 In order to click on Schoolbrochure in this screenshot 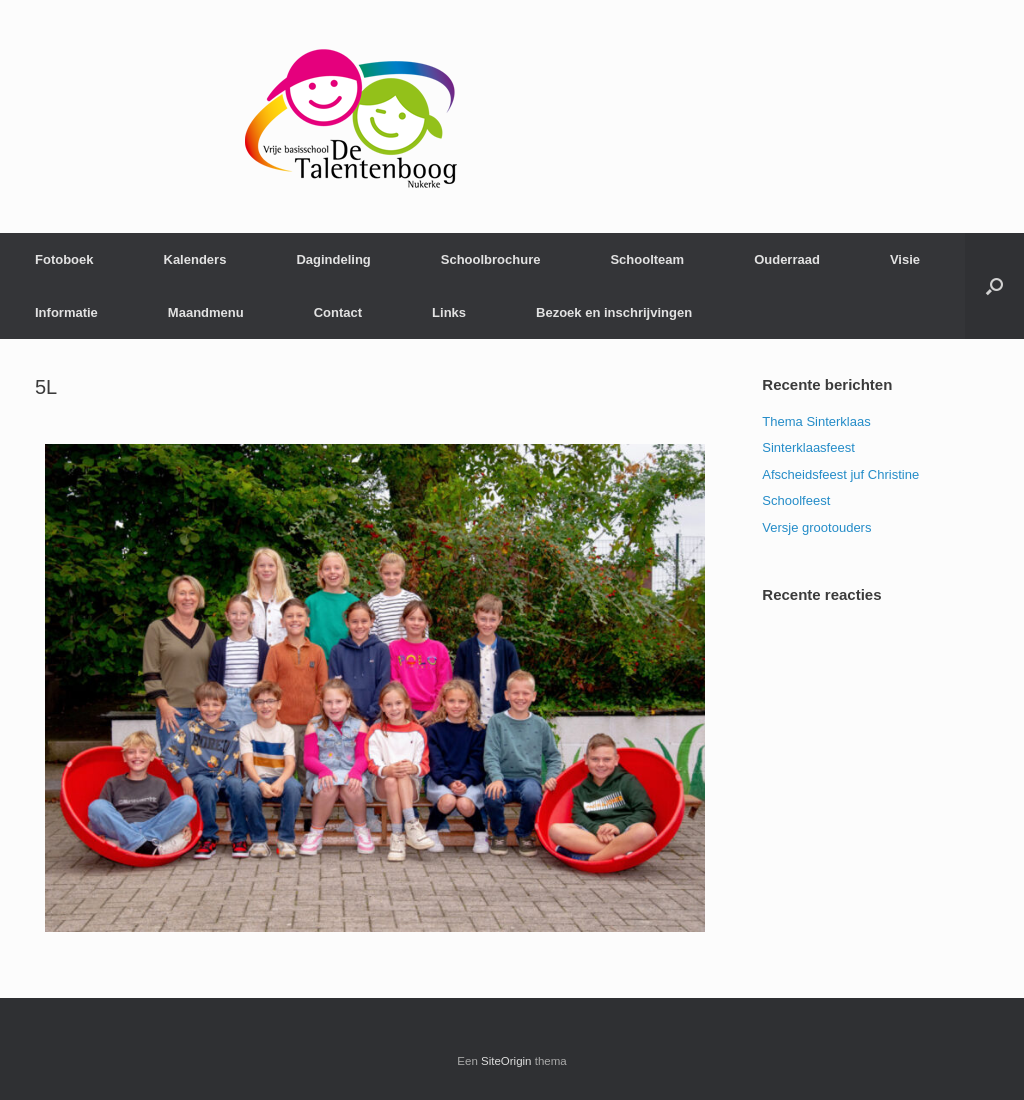, I will do `click(491, 259)`.